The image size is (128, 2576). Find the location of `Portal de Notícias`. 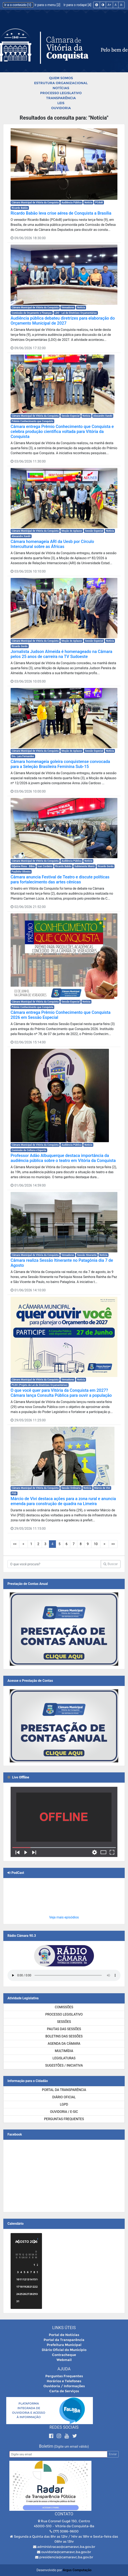

Portal de Notícias is located at coordinates (64, 2335).